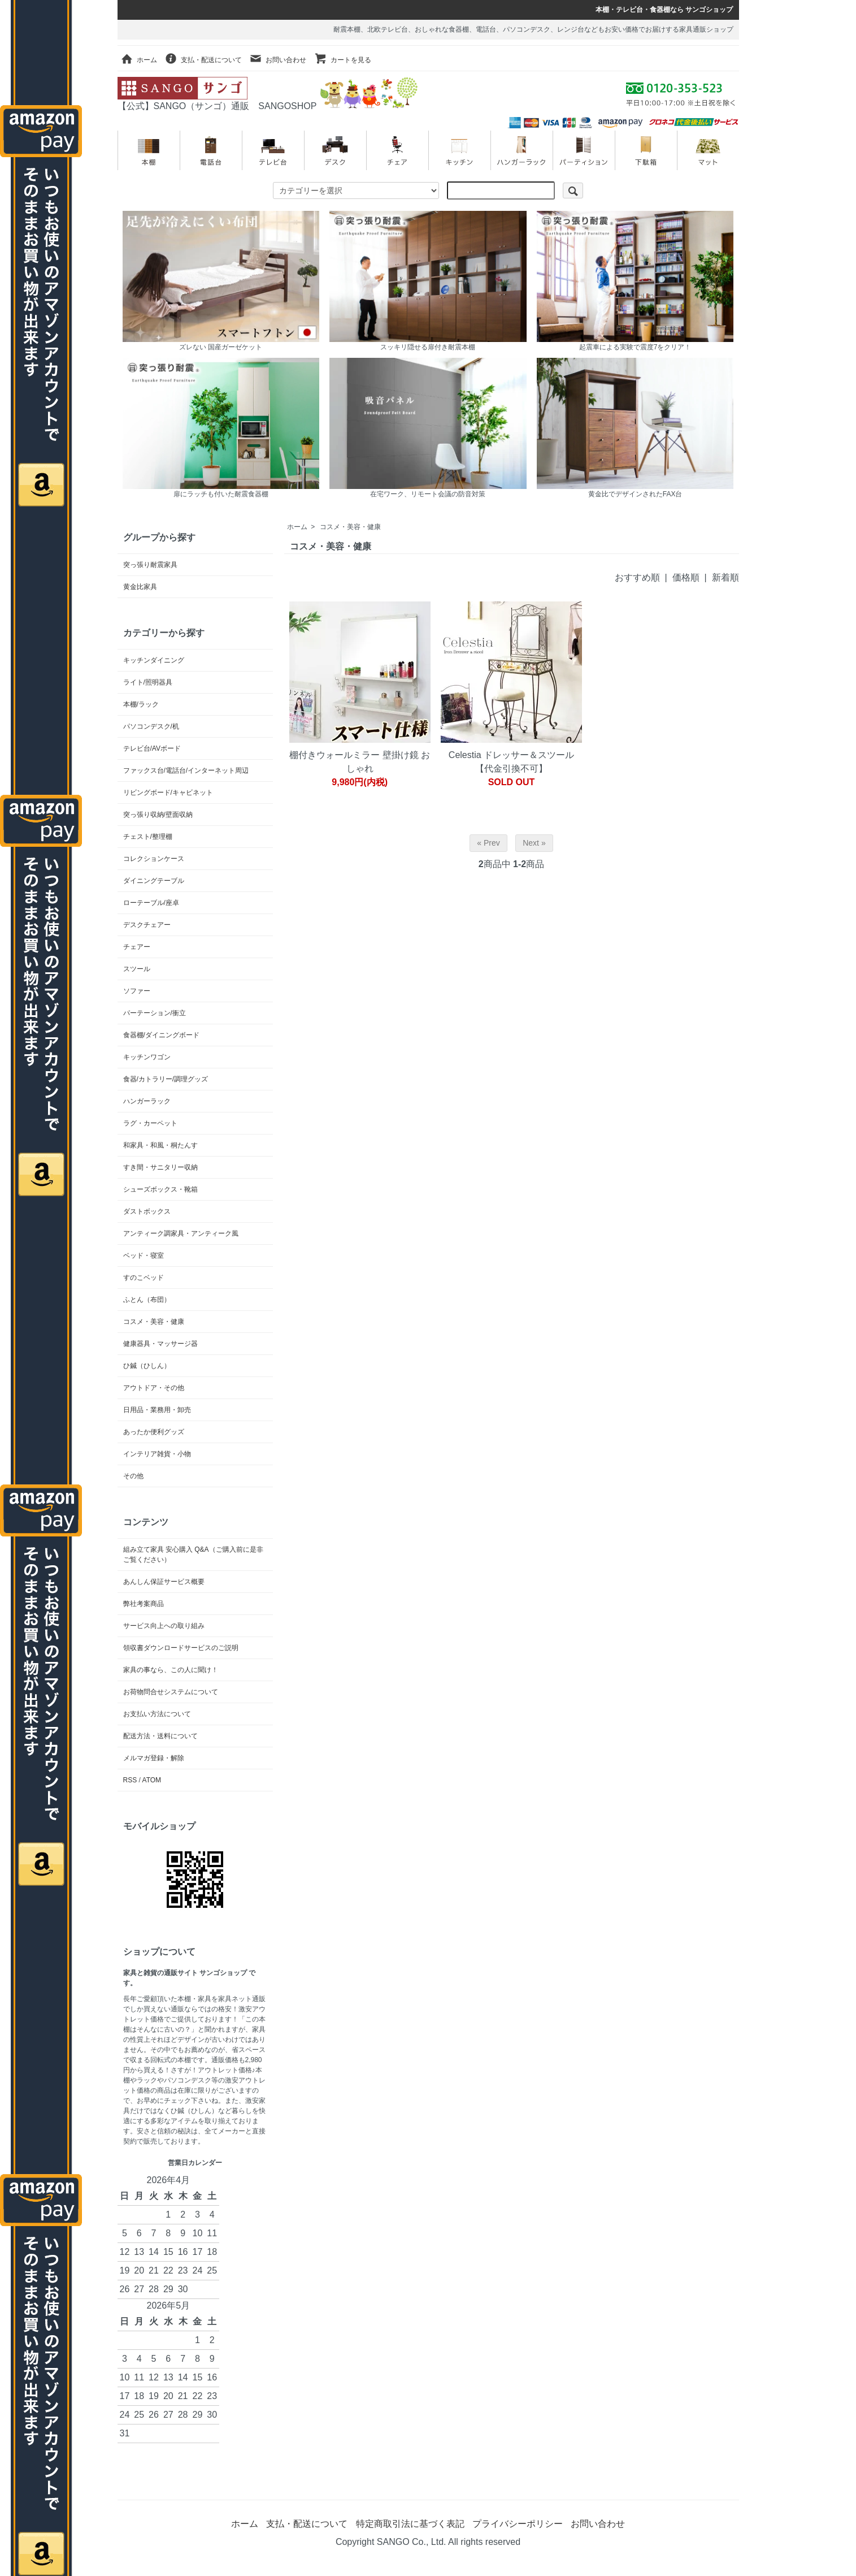 The width and height of the screenshot is (856, 2576). What do you see at coordinates (153, 1432) in the screenshot?
I see `あったか便利グッズ` at bounding box center [153, 1432].